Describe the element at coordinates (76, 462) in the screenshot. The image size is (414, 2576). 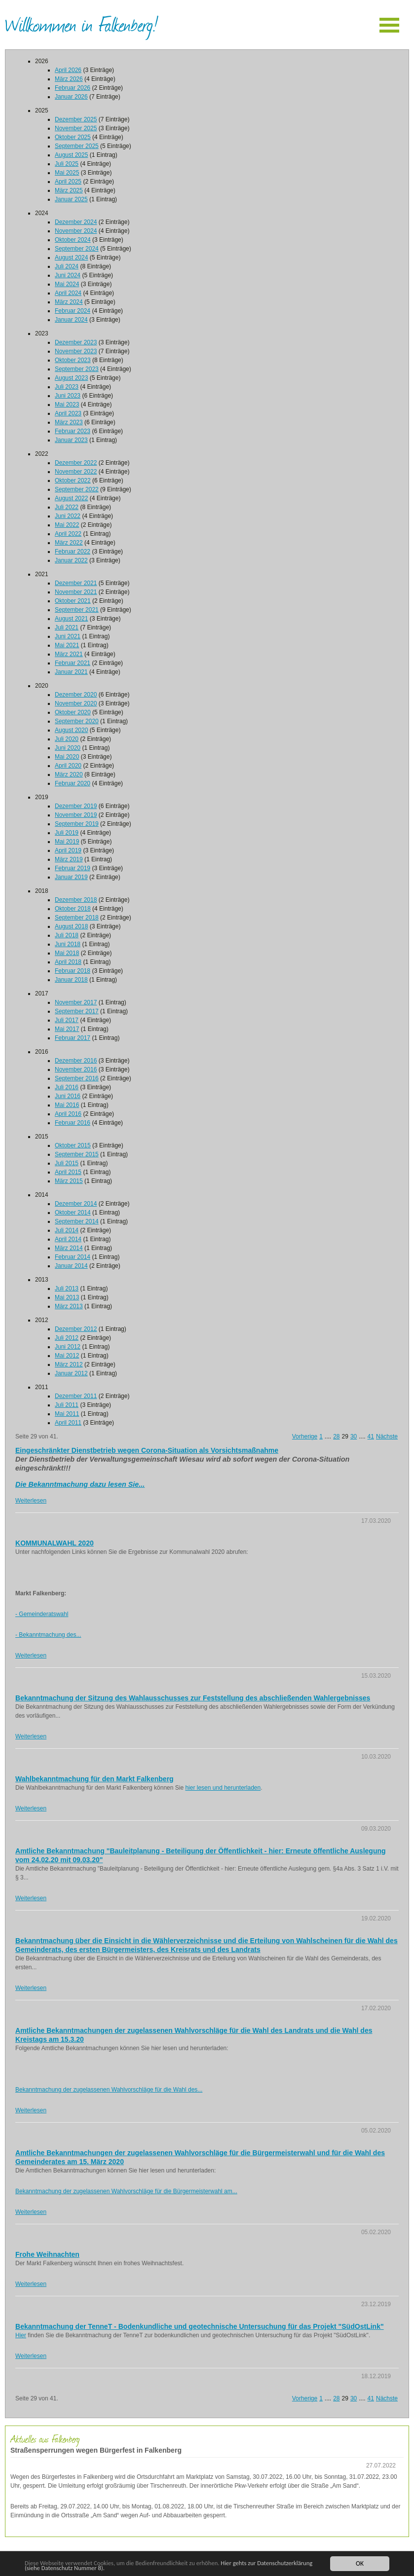
I see `Dezember 2022` at that location.